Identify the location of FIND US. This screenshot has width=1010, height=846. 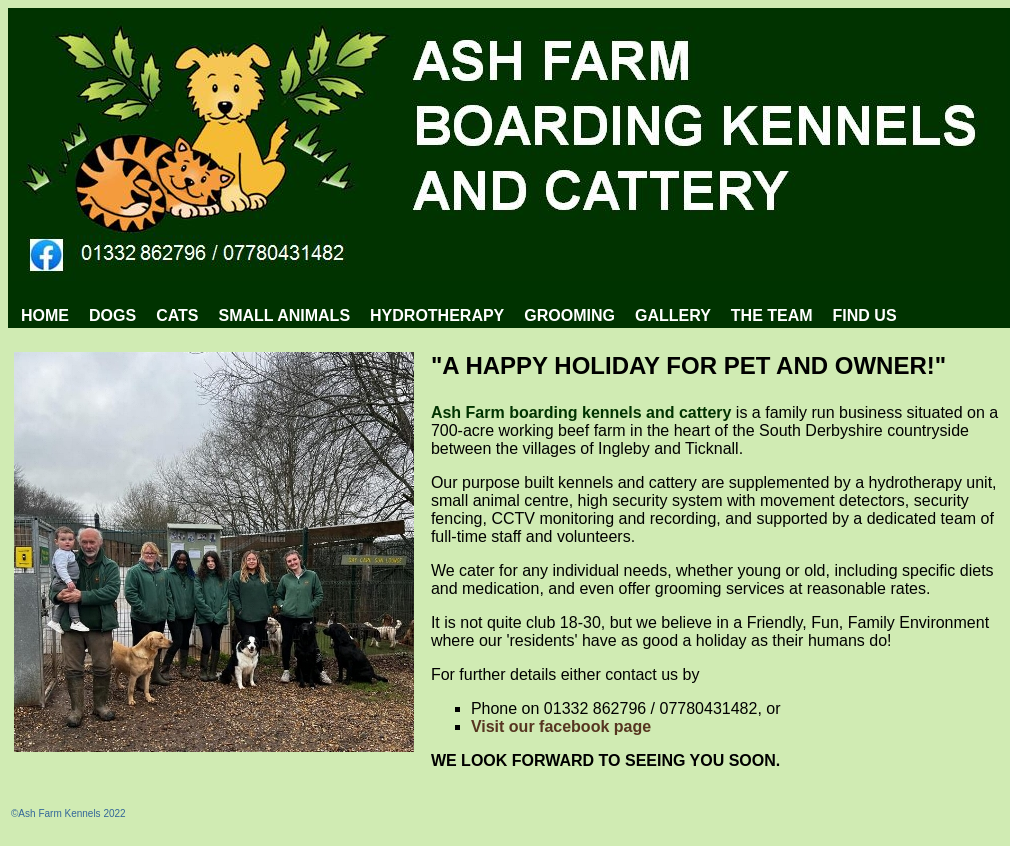
(865, 315).